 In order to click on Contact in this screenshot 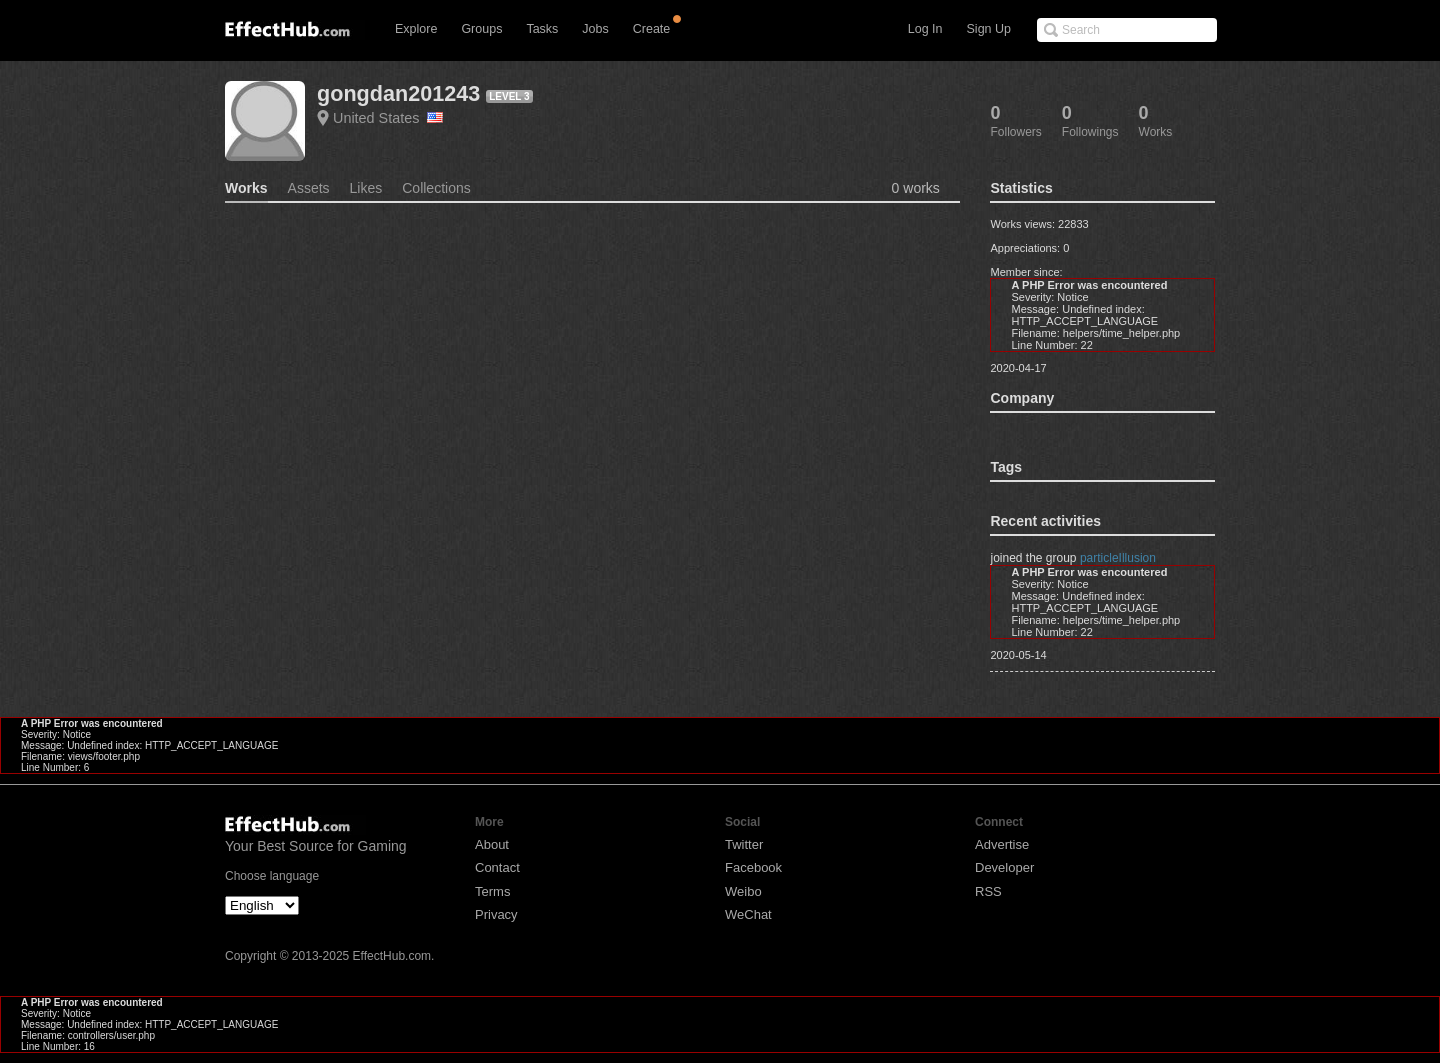, I will do `click(497, 867)`.